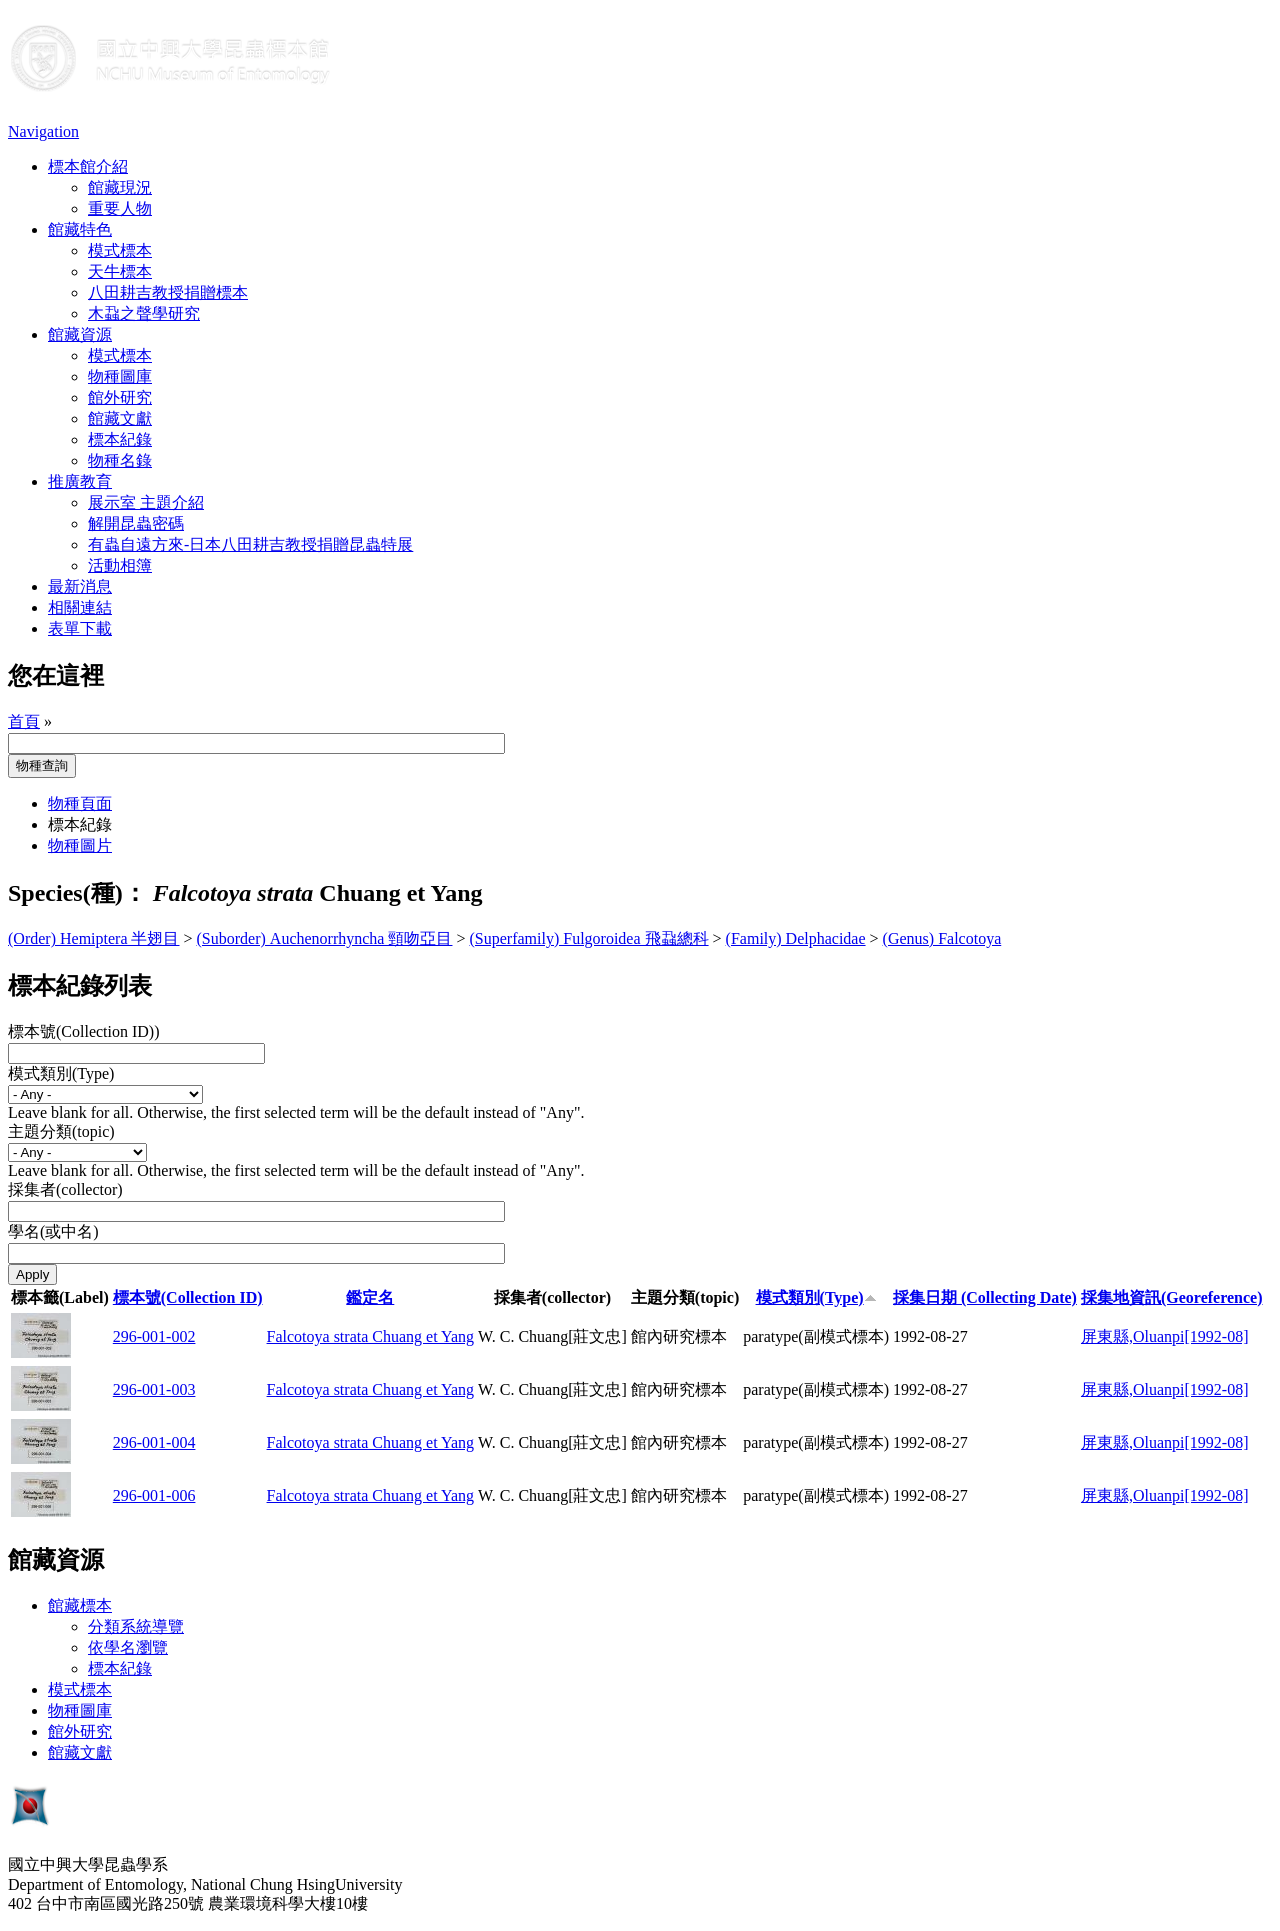  Describe the element at coordinates (120, 376) in the screenshot. I see `物種圖庫` at that location.